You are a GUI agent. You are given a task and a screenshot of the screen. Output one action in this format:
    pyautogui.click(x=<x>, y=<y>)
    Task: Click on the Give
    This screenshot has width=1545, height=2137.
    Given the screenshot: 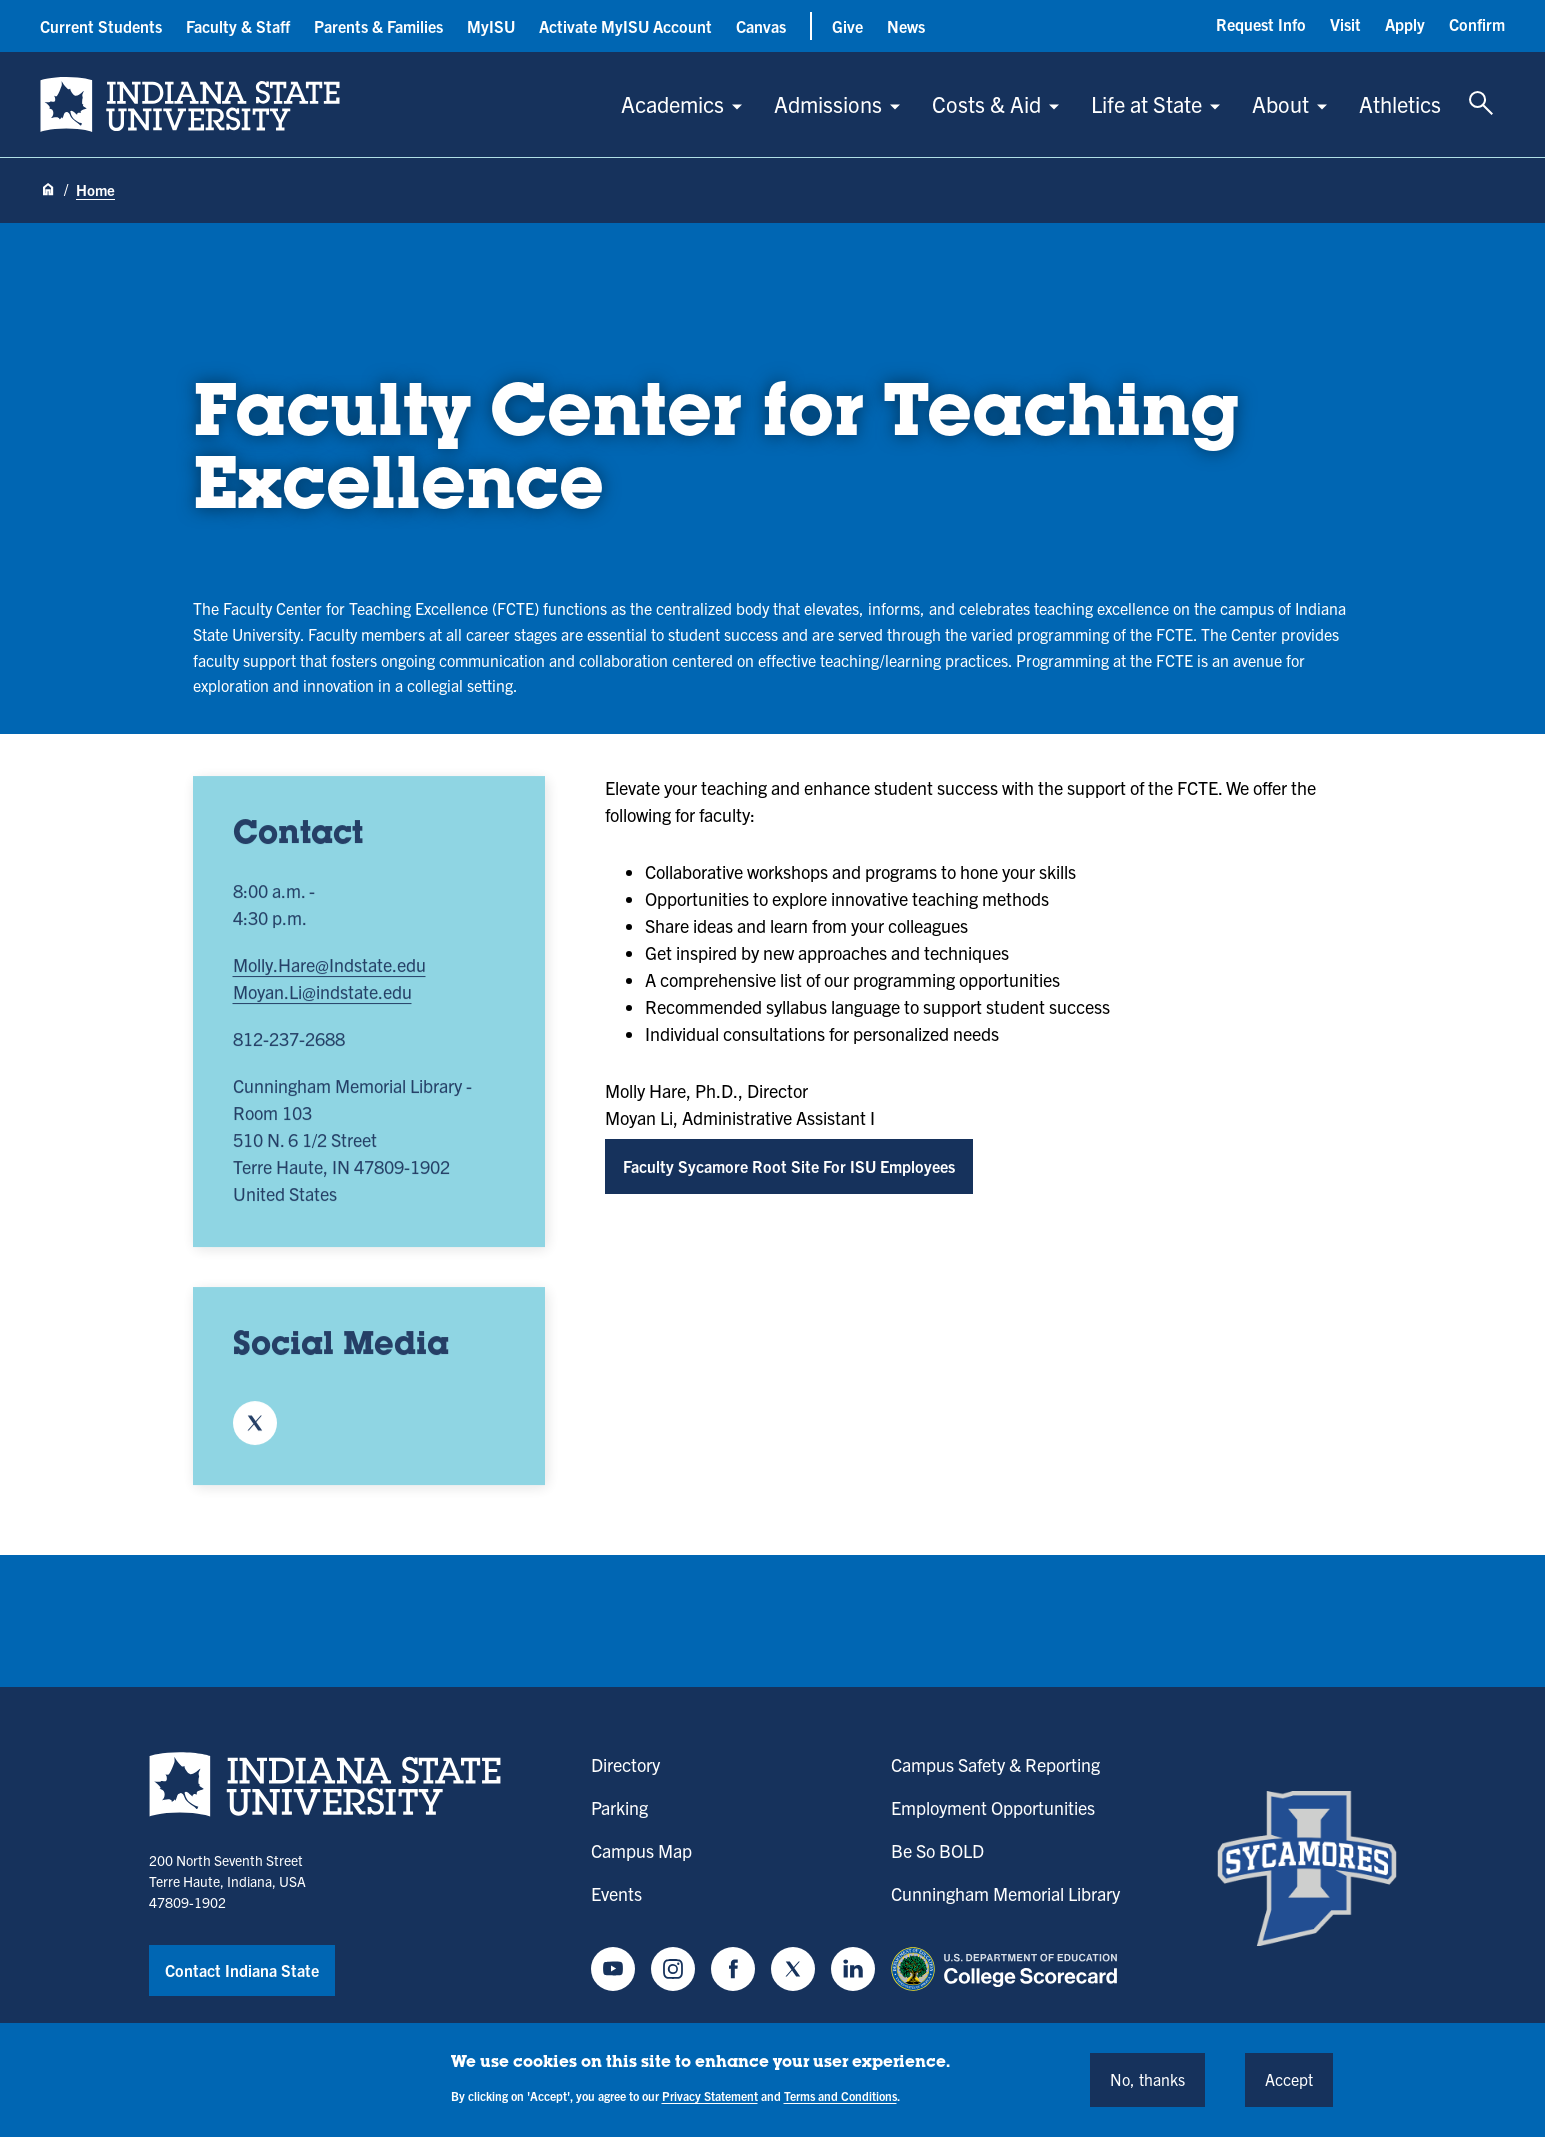 What is the action you would take?
    pyautogui.click(x=847, y=26)
    